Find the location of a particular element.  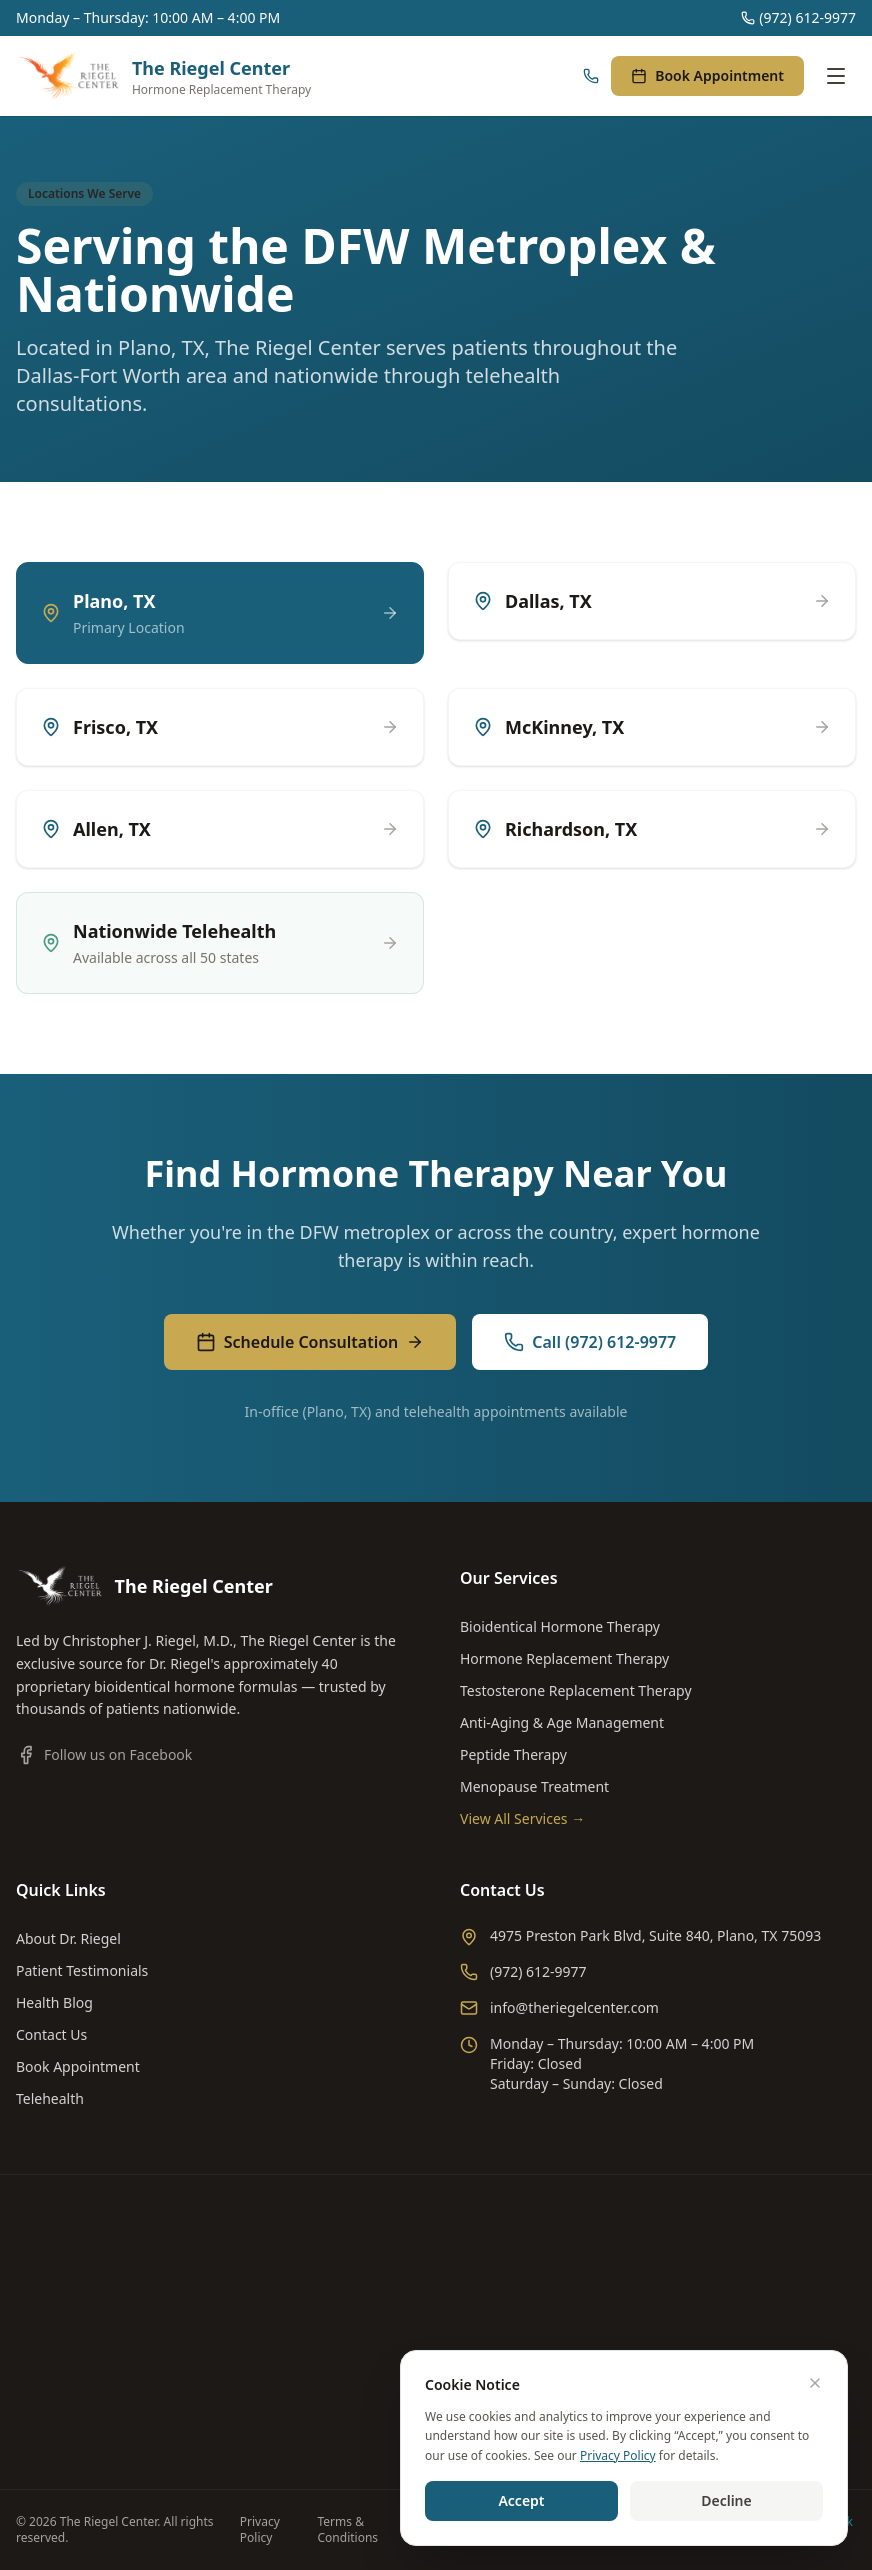

Anti-Aging & Age Management is located at coordinates (562, 1722).